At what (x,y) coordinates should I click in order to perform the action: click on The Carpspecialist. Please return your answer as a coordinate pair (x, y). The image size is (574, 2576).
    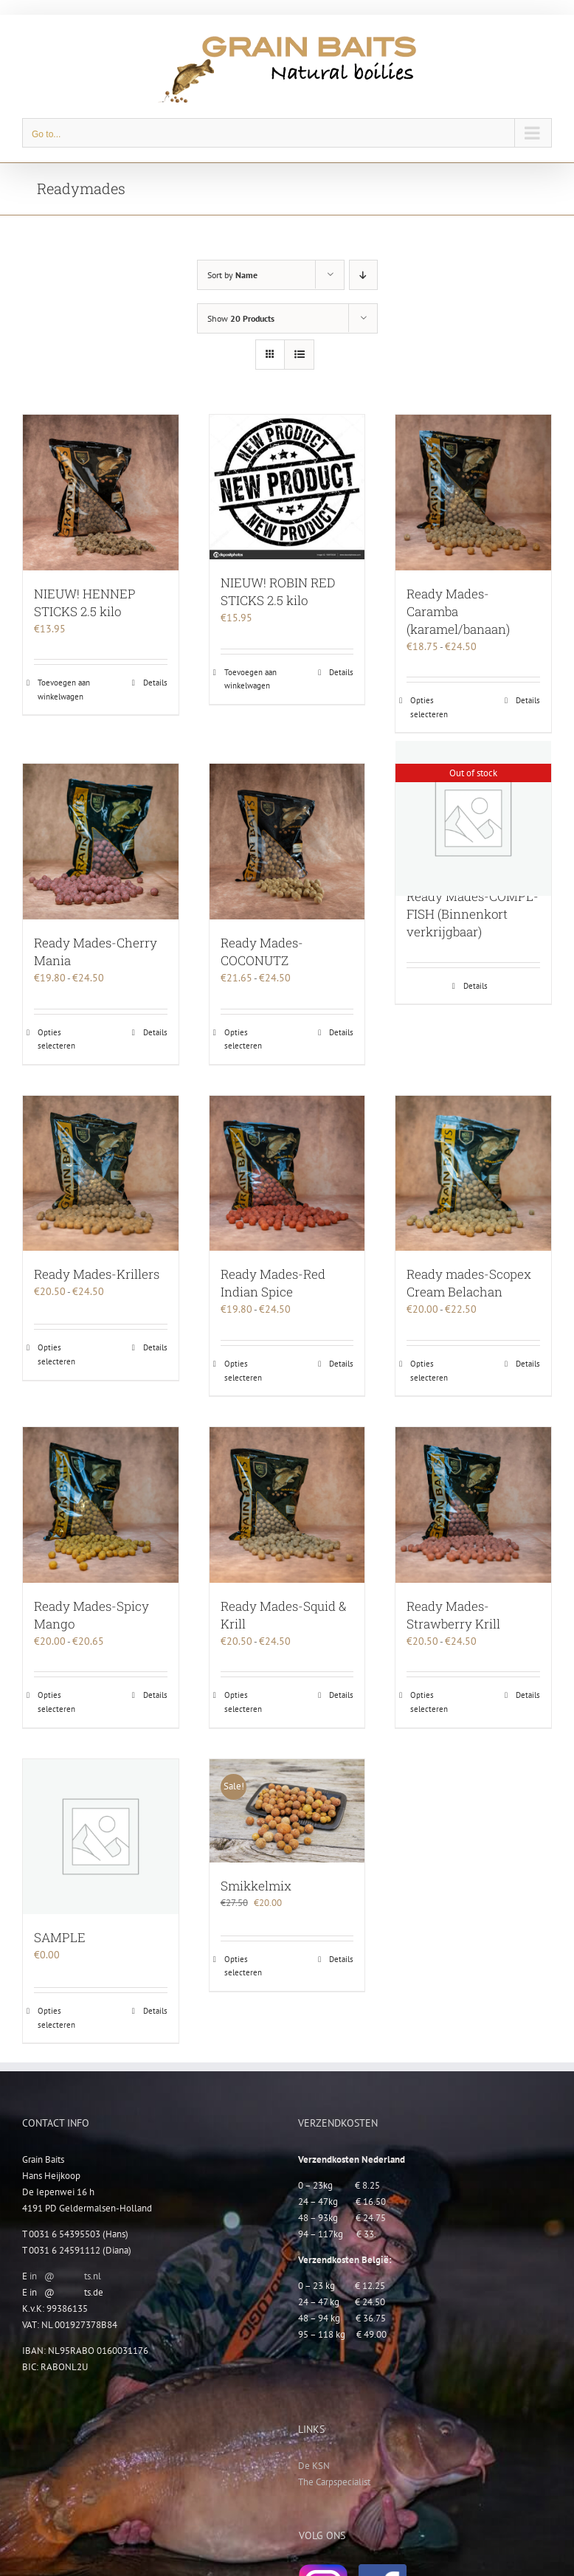
    Looking at the image, I should click on (334, 2482).